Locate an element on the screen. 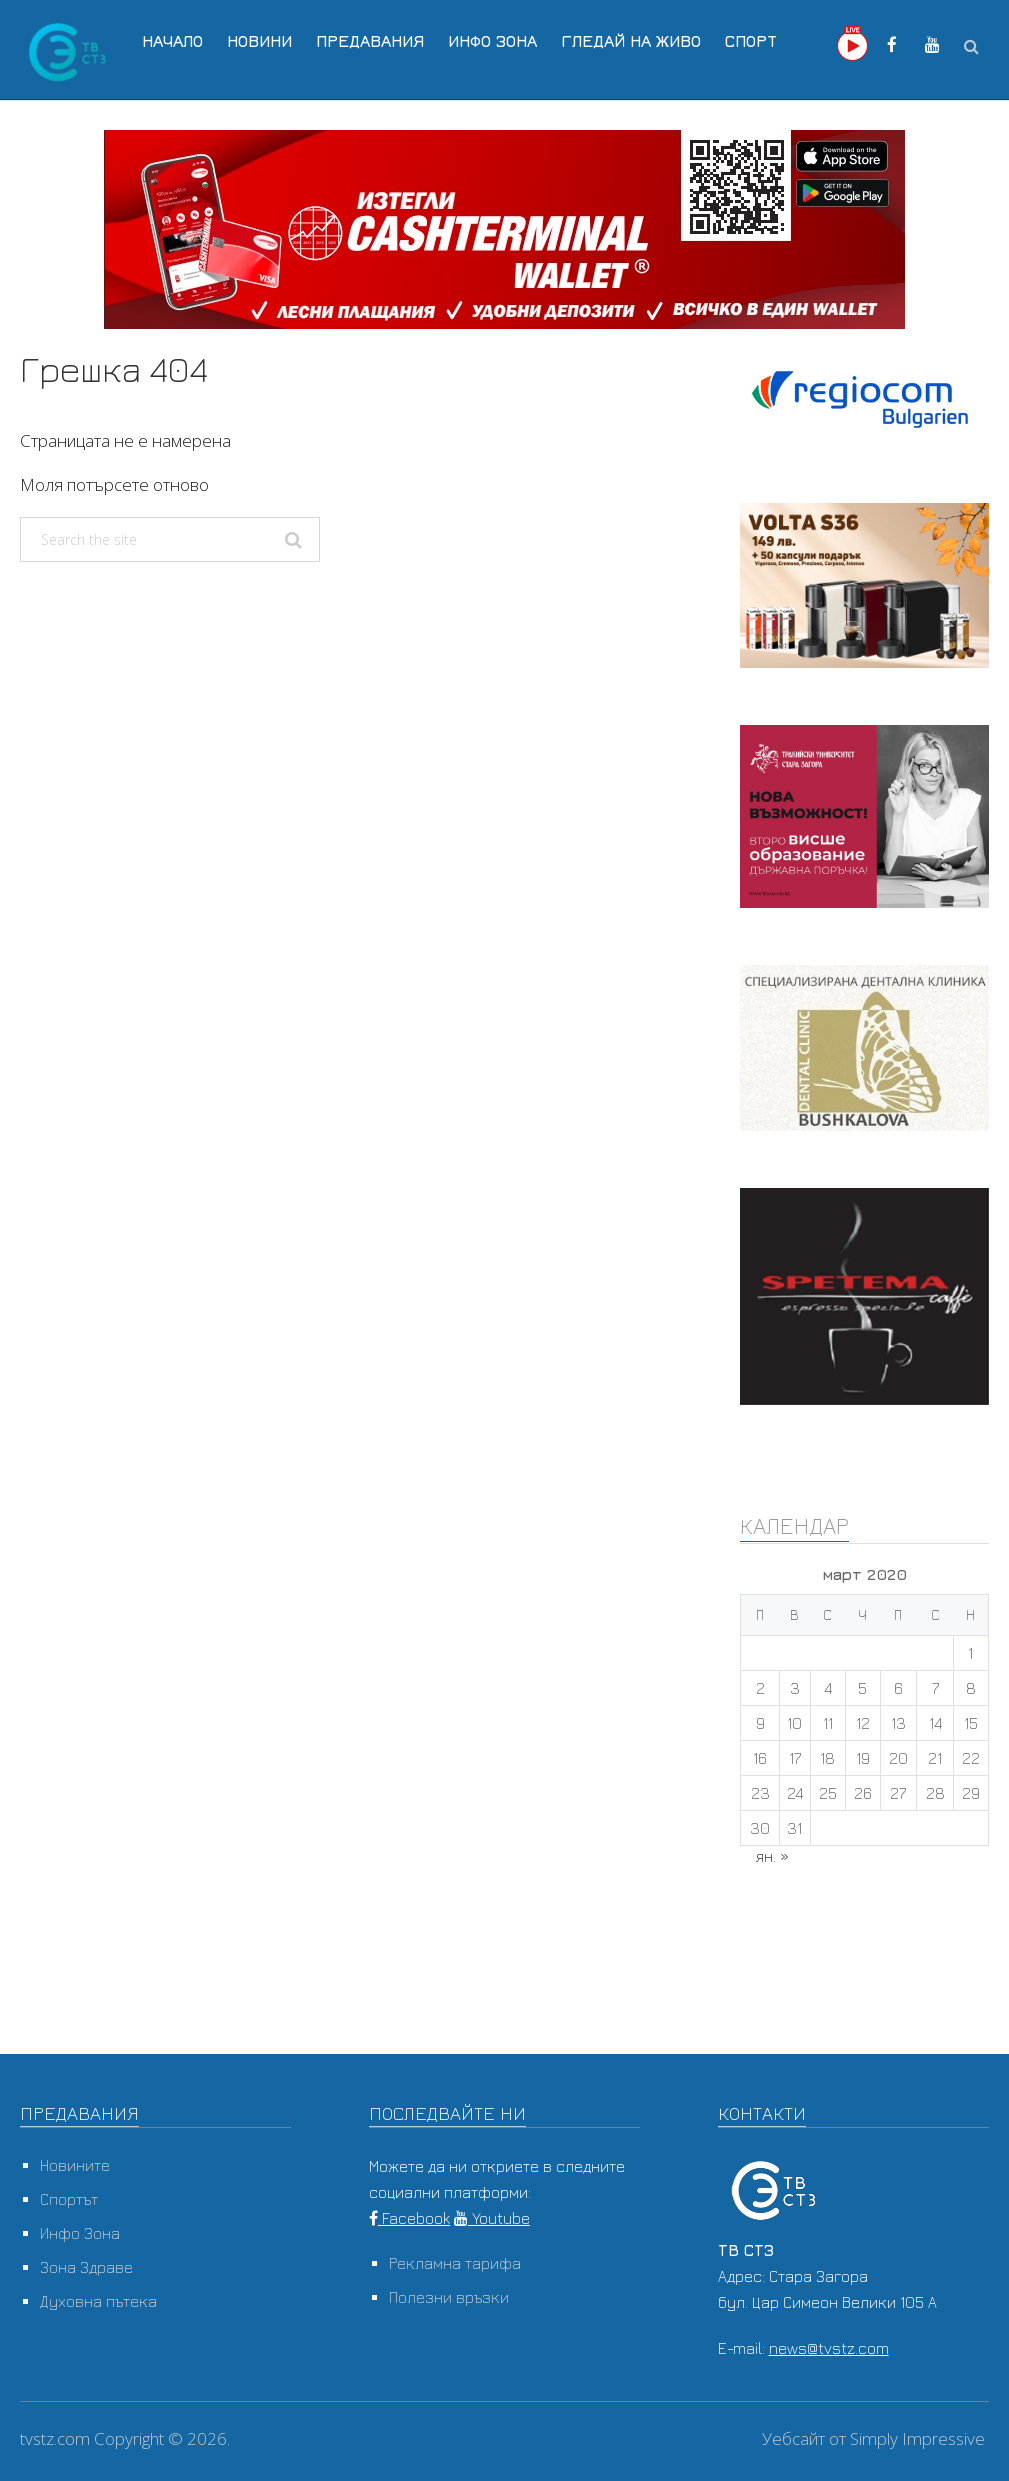  Духовна пътека is located at coordinates (98, 2301).